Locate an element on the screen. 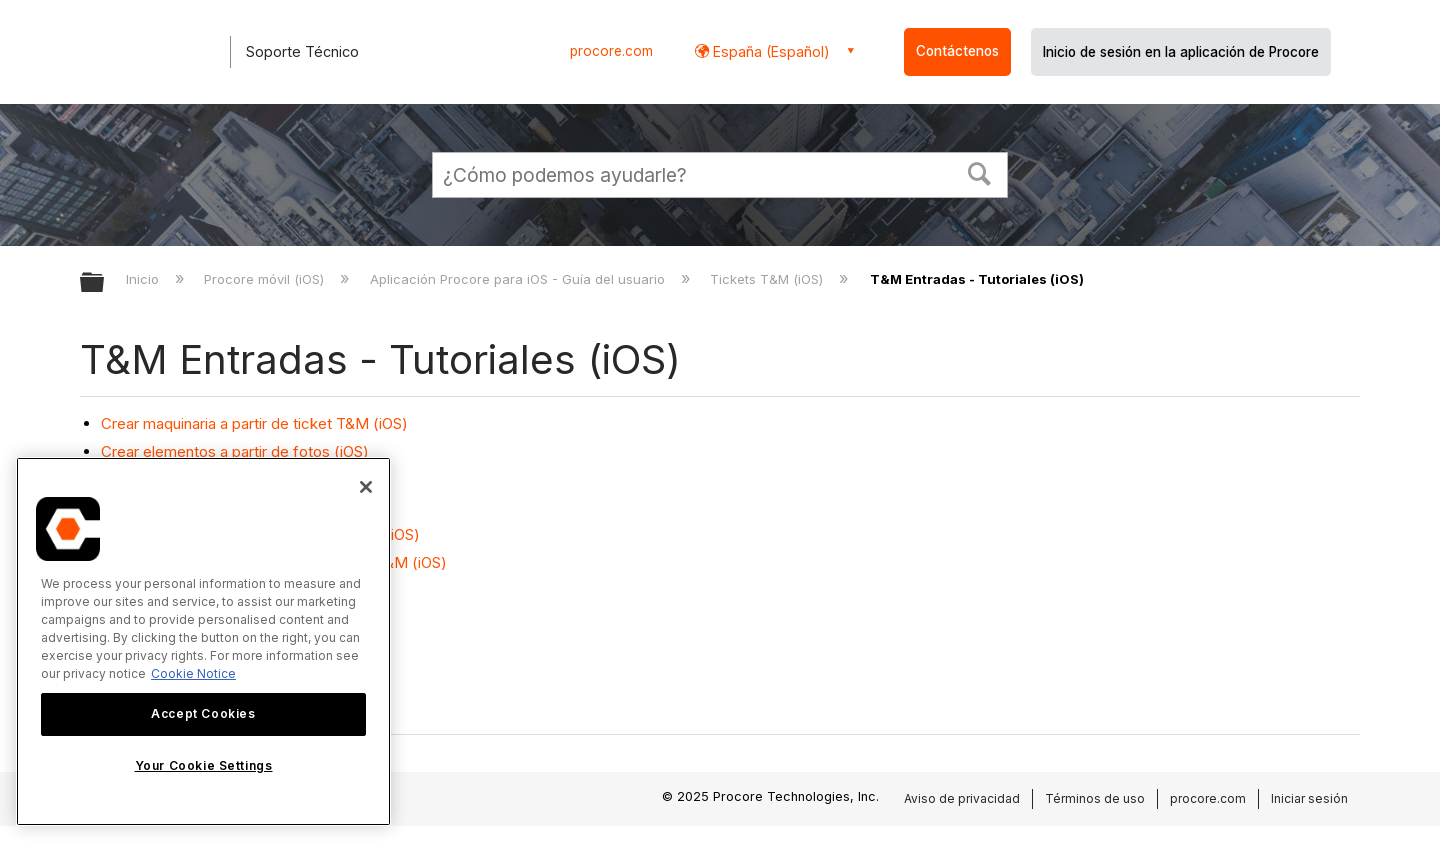 This screenshot has width=1440, height=842. Tickets T&M (iOS) is located at coordinates (768, 279).